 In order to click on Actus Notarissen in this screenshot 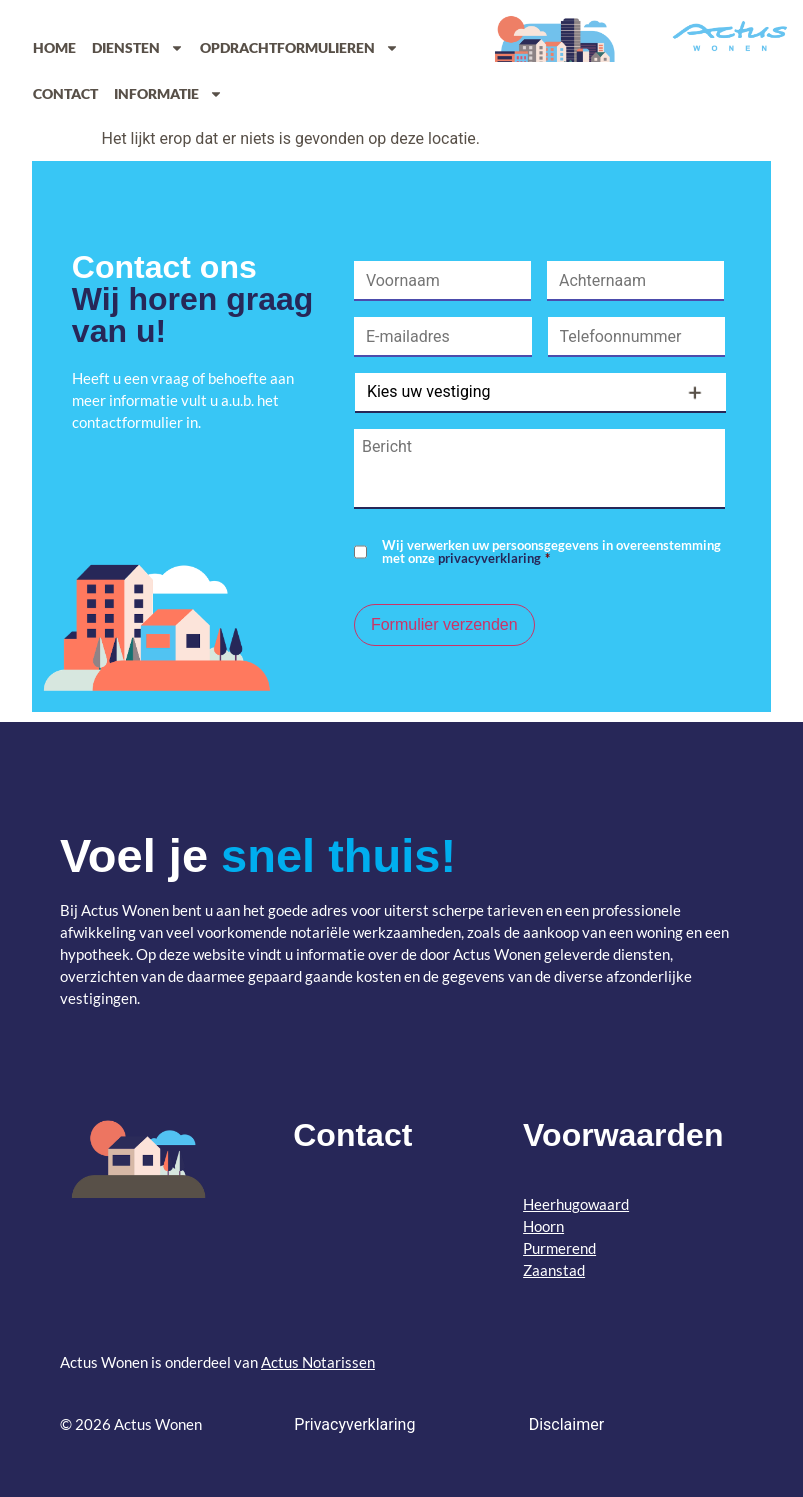, I will do `click(318, 1362)`.